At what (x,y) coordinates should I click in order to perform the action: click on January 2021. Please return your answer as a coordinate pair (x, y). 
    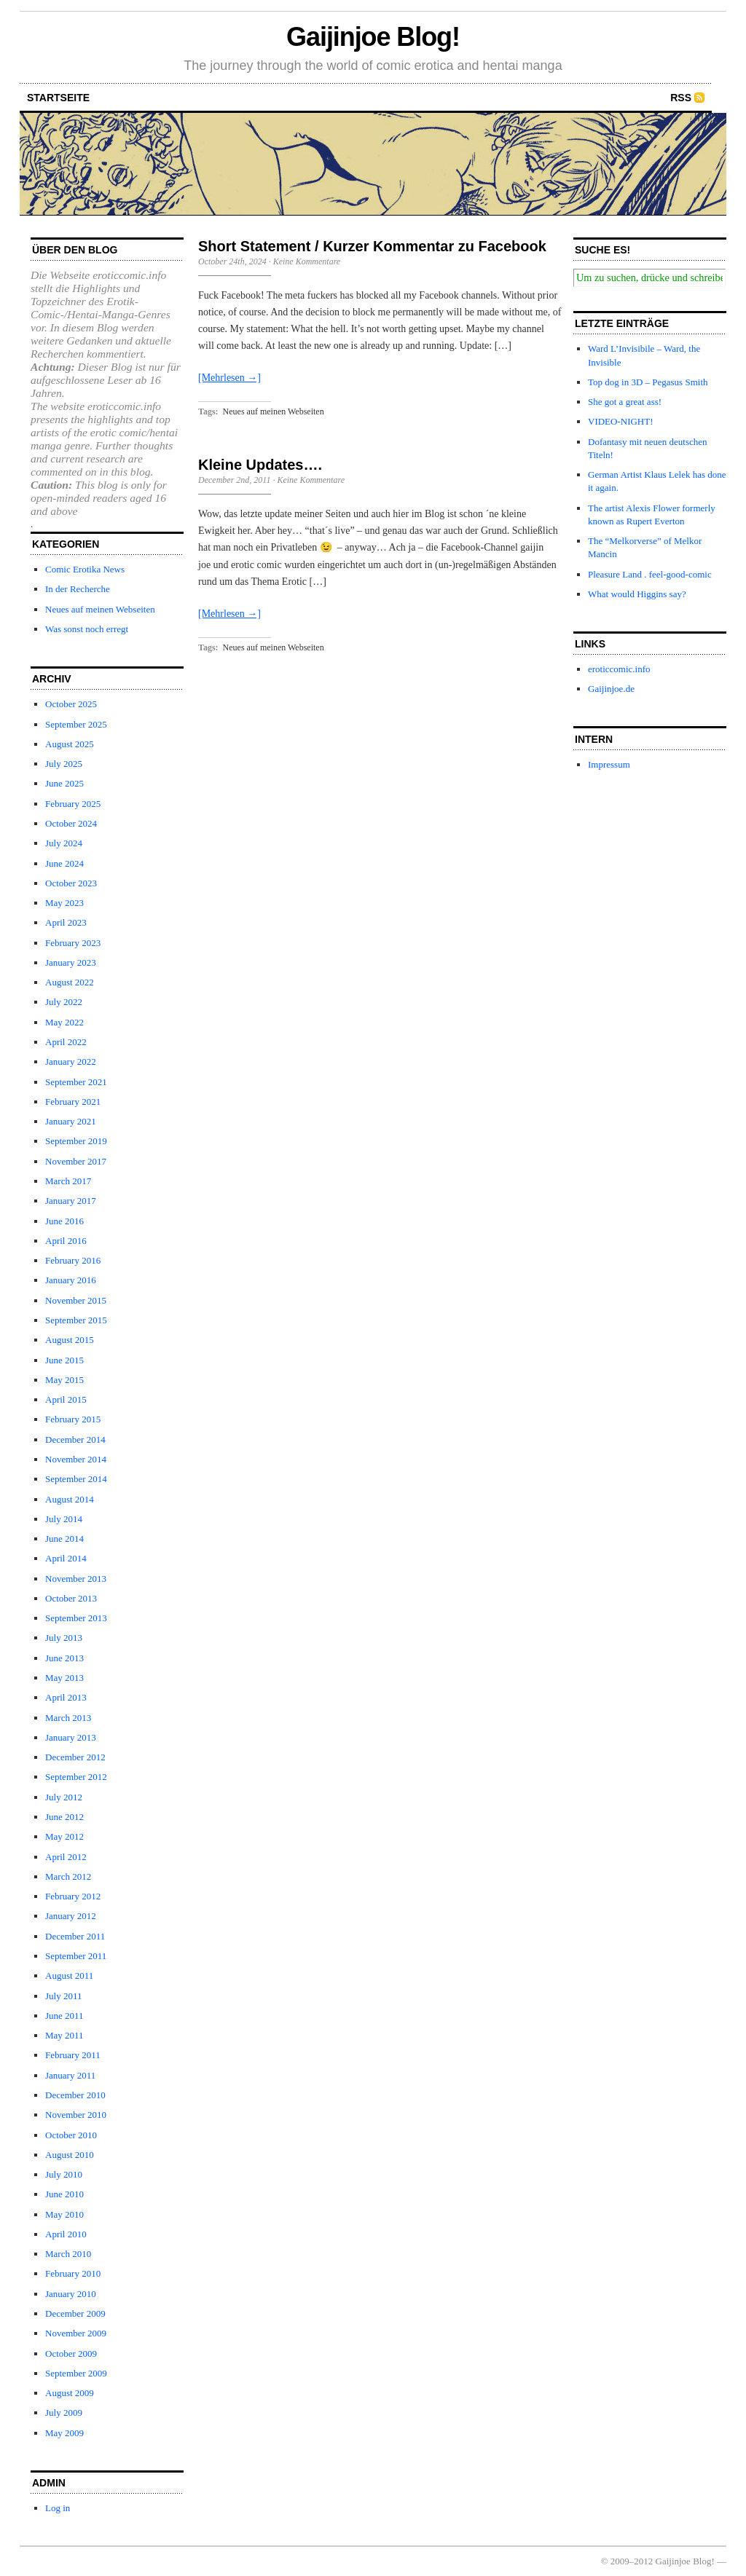
    Looking at the image, I should click on (70, 1121).